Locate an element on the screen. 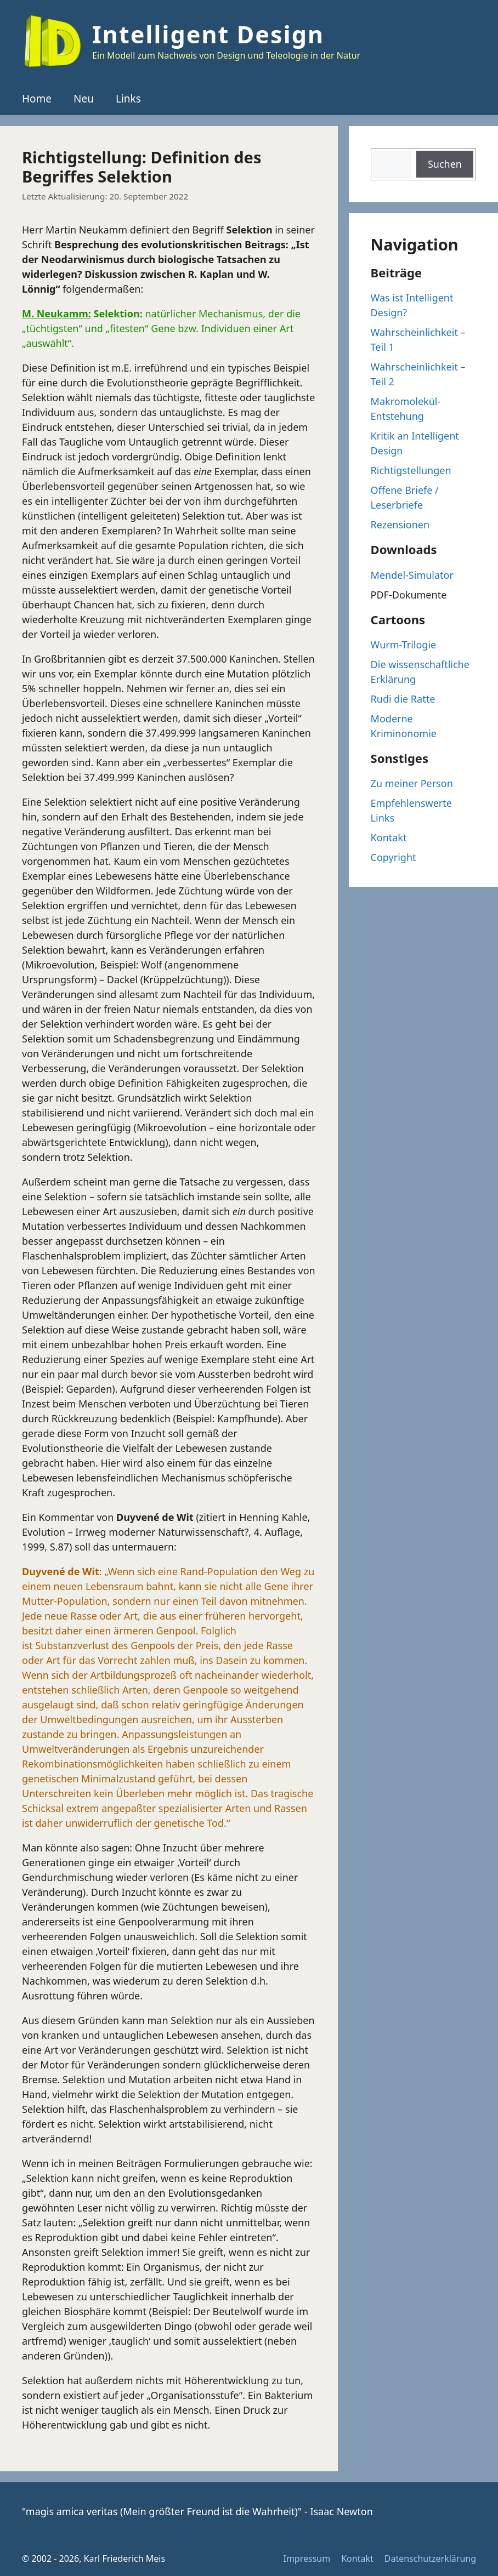 This screenshot has height=2576, width=498. Richtigstellungen is located at coordinates (411, 470).